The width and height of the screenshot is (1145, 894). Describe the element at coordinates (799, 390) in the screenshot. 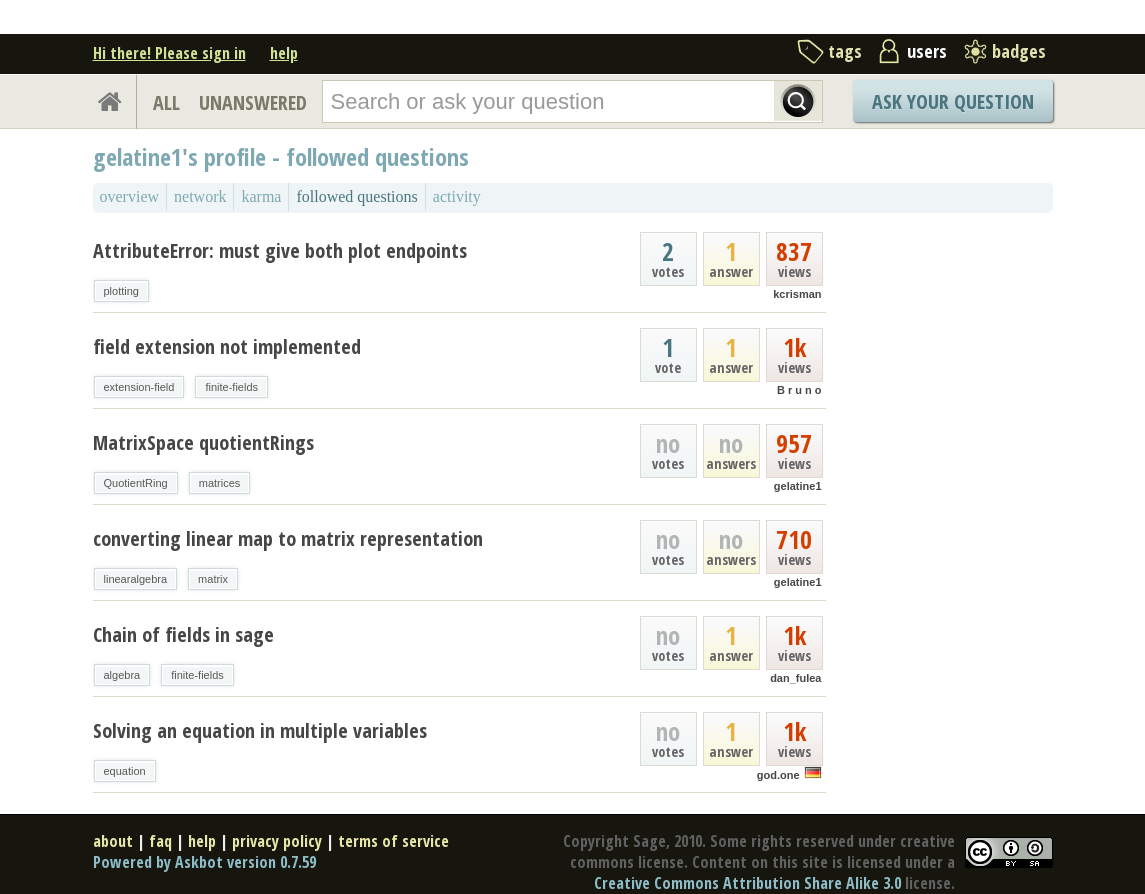

I see `B r u n o` at that location.